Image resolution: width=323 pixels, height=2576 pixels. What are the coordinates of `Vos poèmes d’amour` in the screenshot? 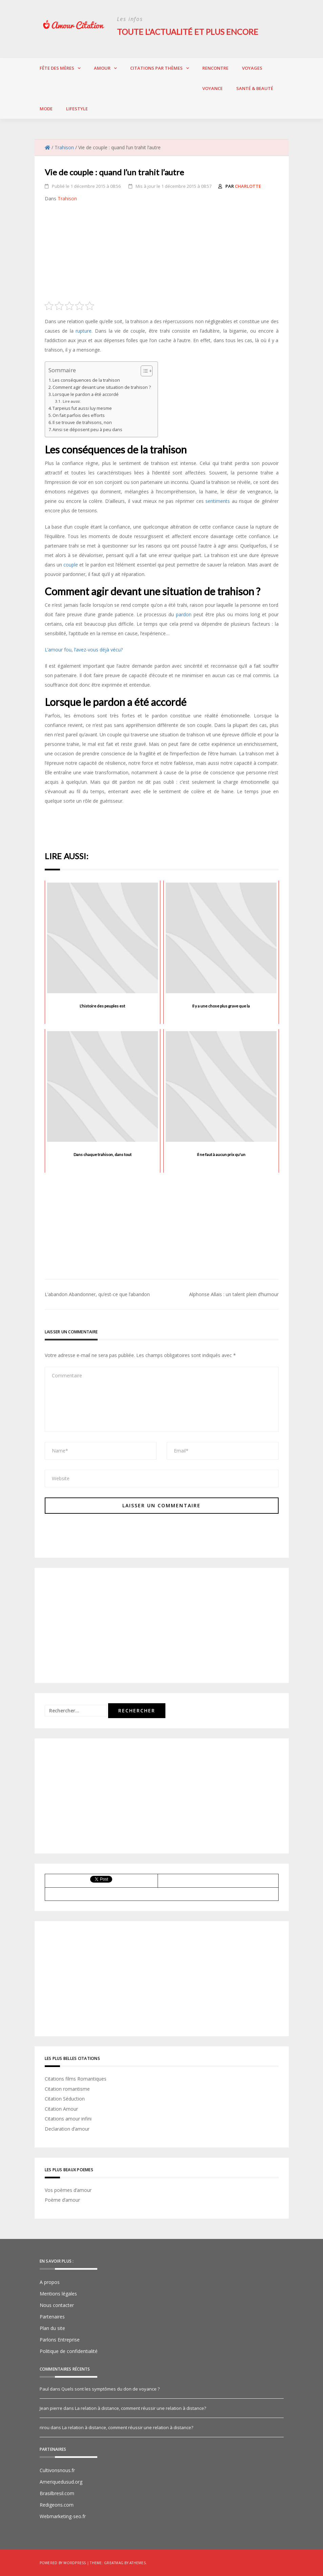 It's located at (68, 2189).